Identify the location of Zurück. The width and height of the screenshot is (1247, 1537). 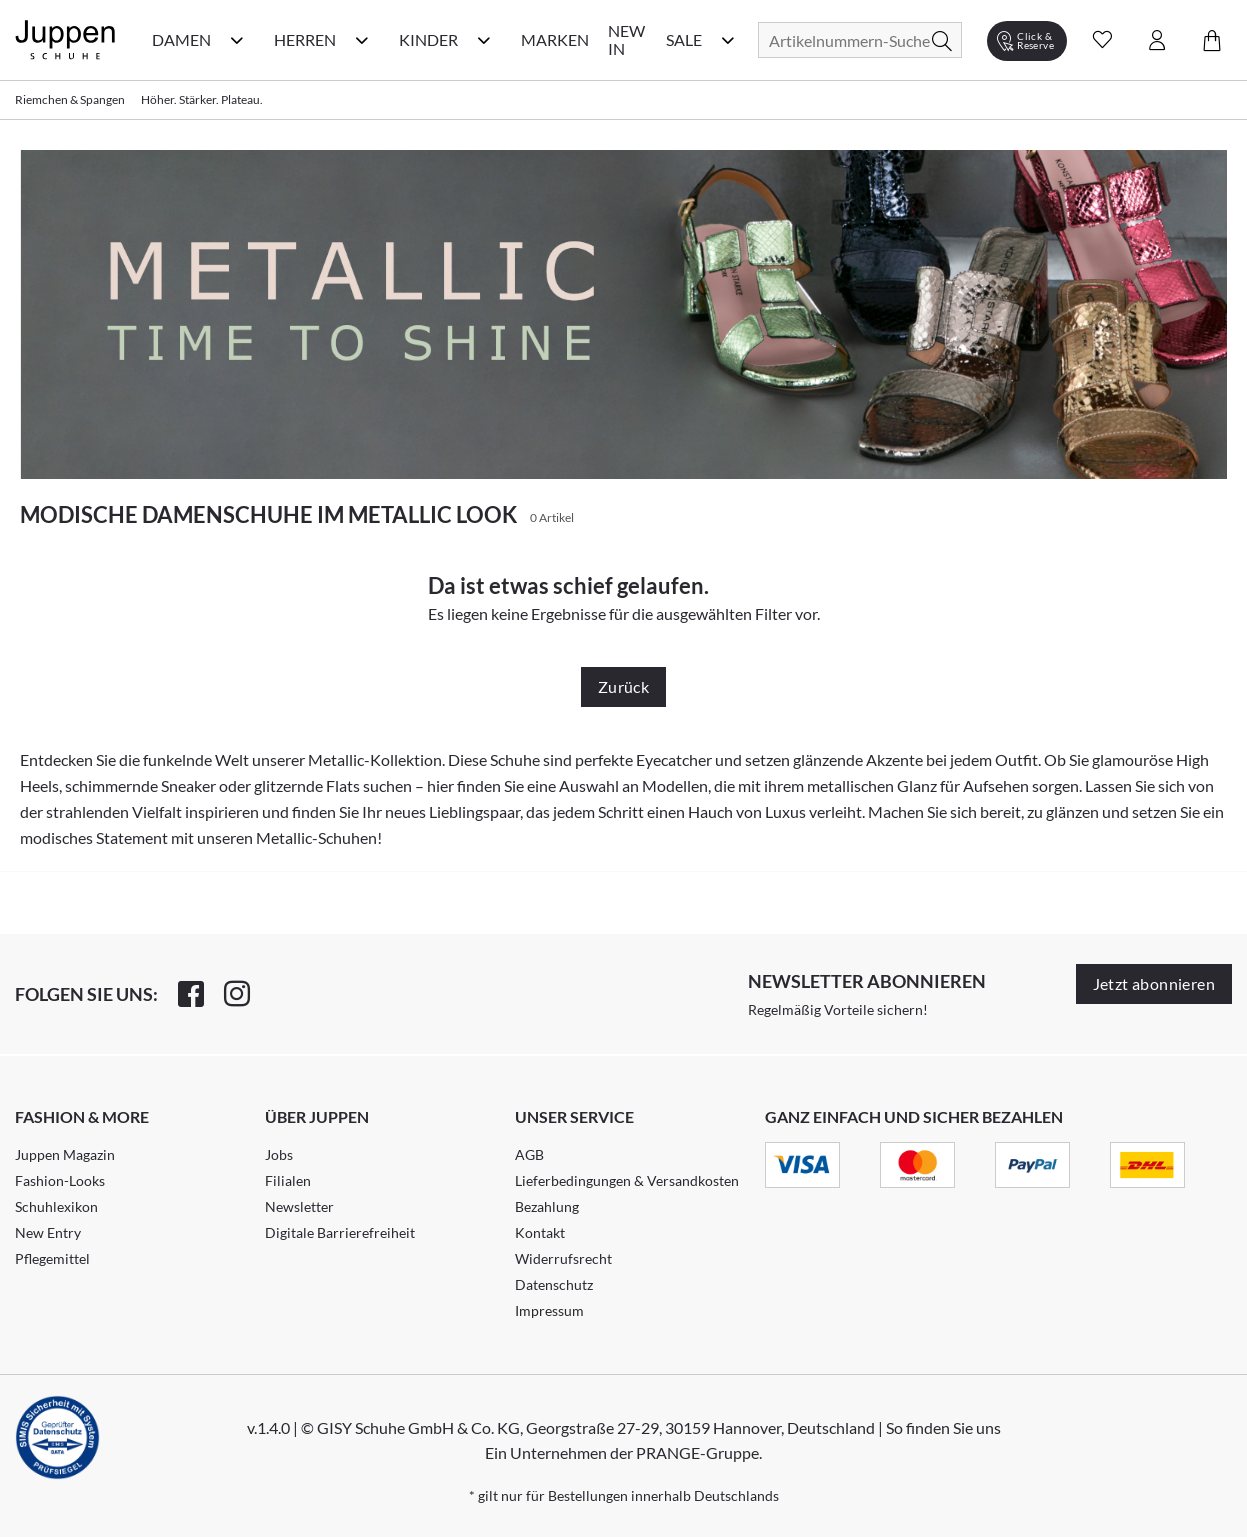
(623, 686).